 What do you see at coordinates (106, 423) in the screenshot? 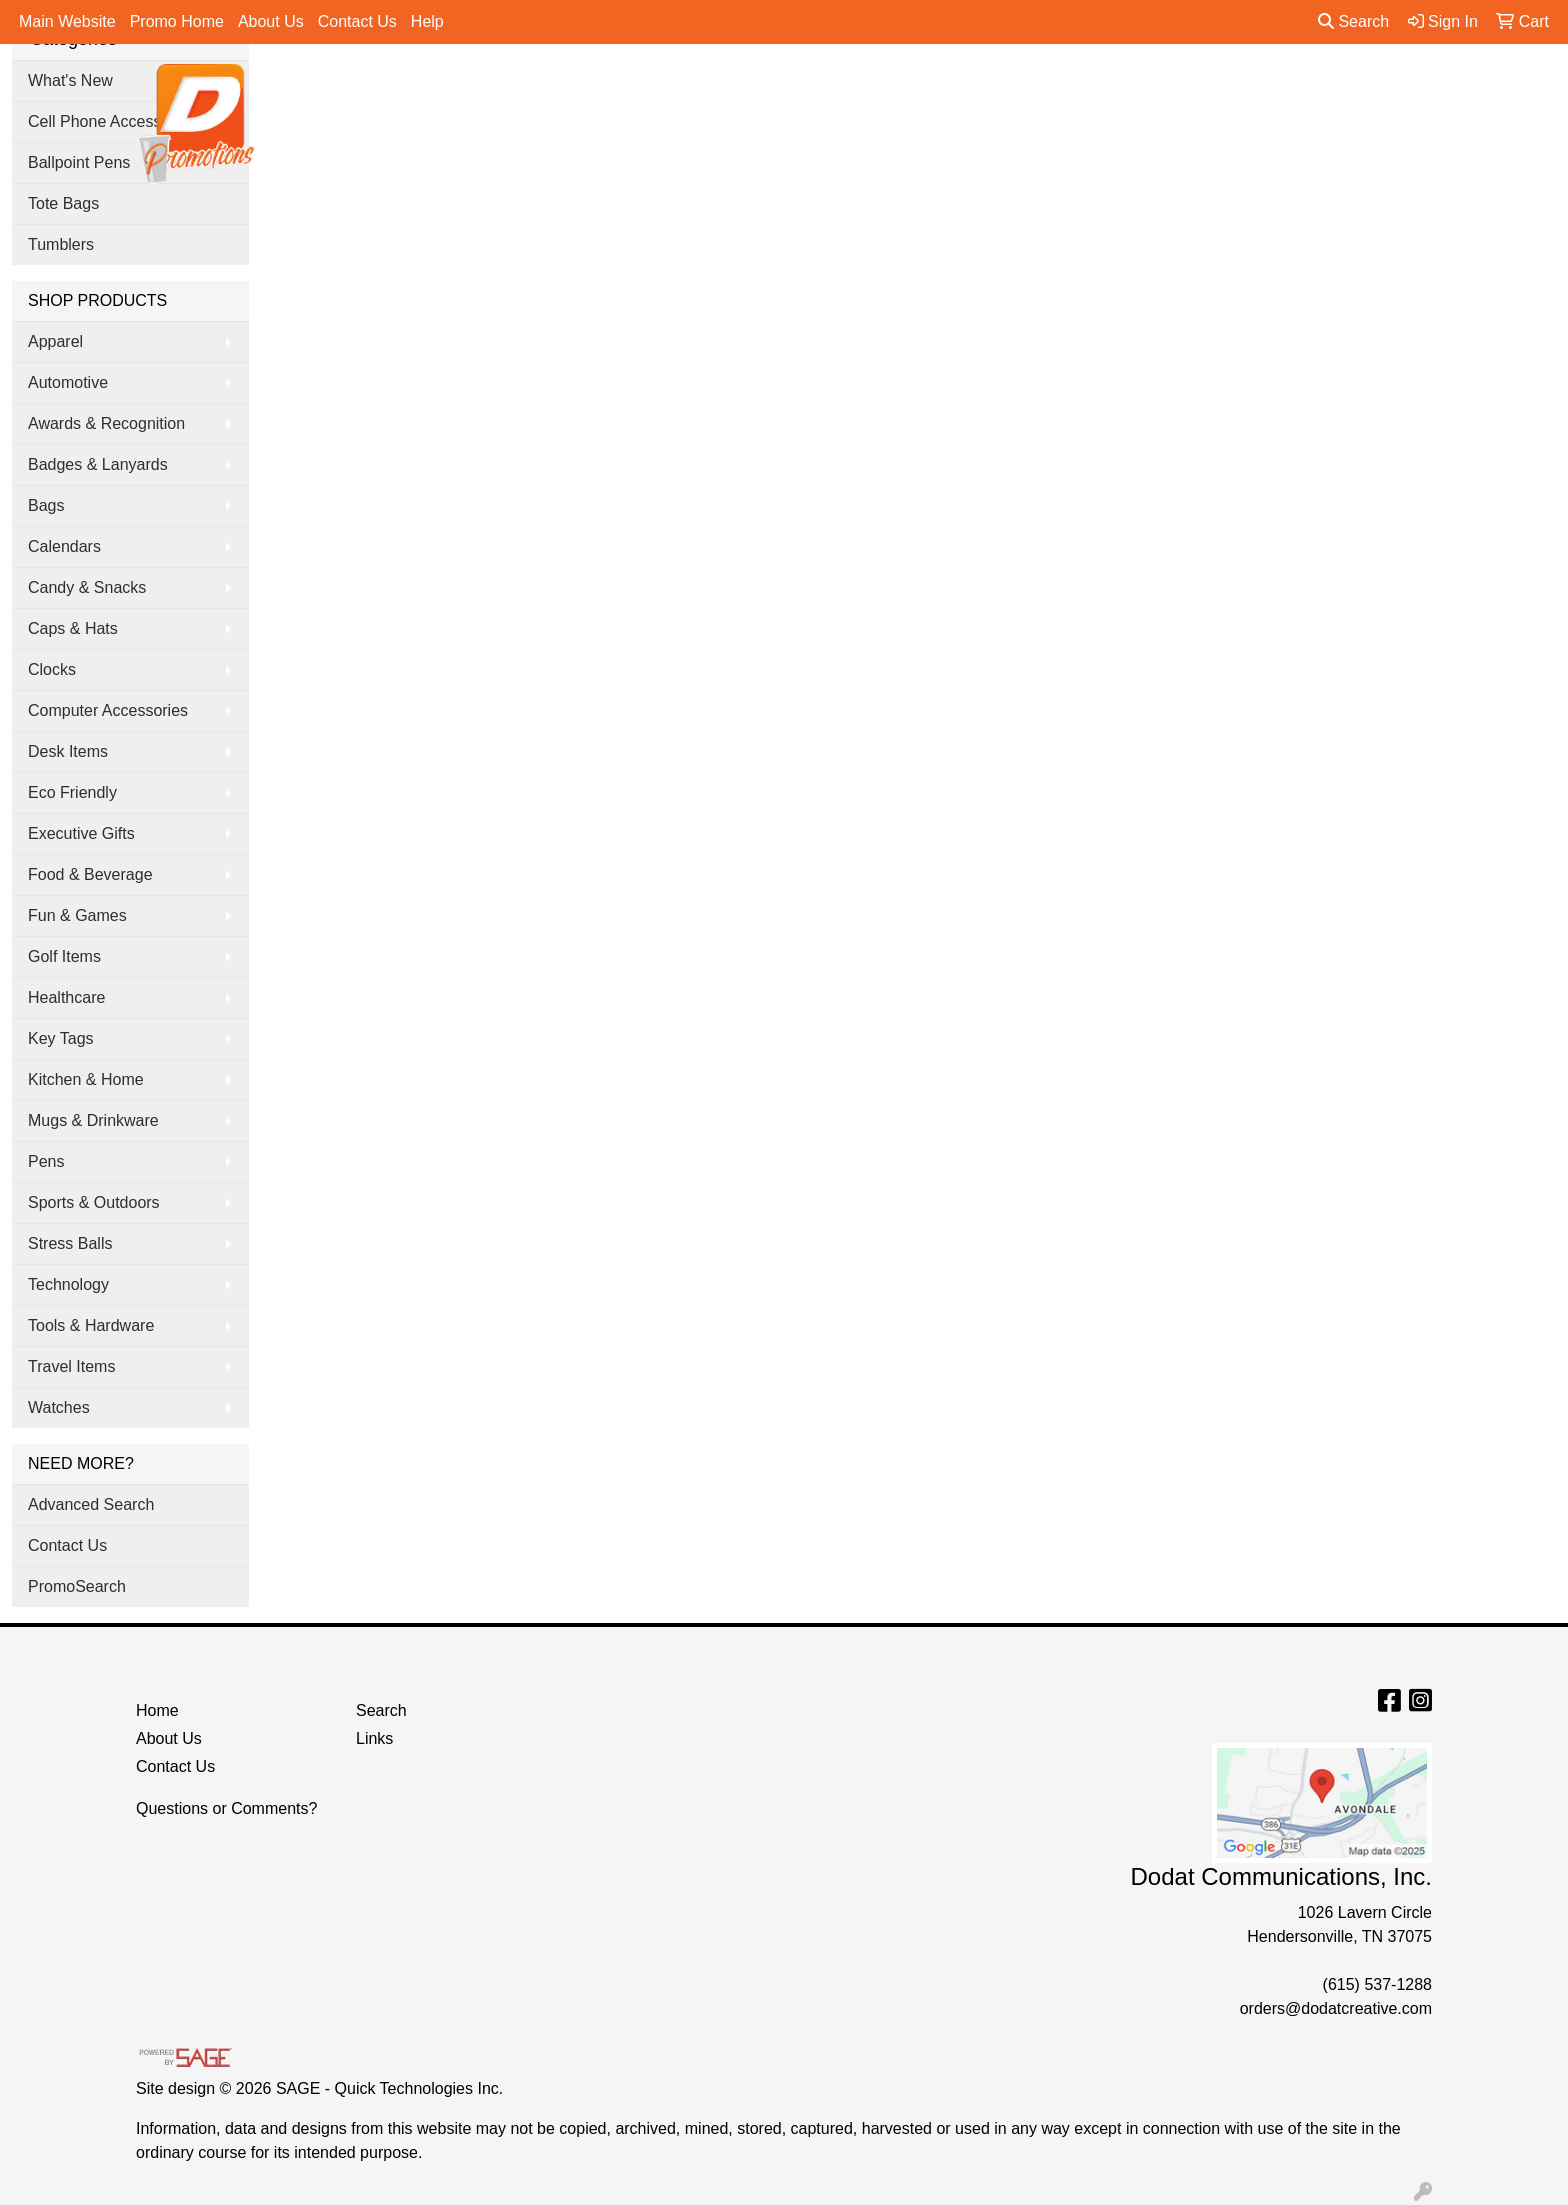
I see `Awards & Recognition` at bounding box center [106, 423].